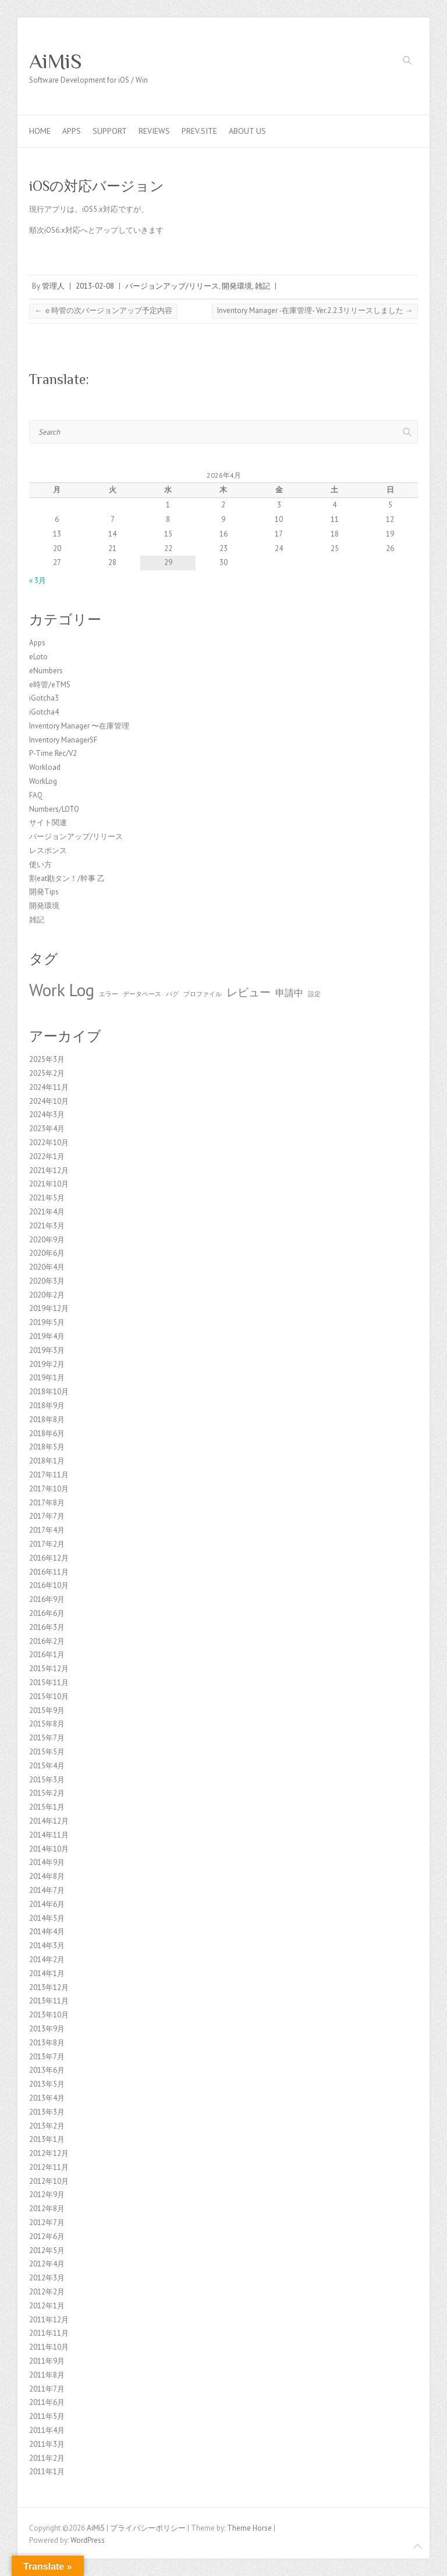 The height and width of the screenshot is (2576, 447). What do you see at coordinates (47, 1752) in the screenshot?
I see `2015年5月` at bounding box center [47, 1752].